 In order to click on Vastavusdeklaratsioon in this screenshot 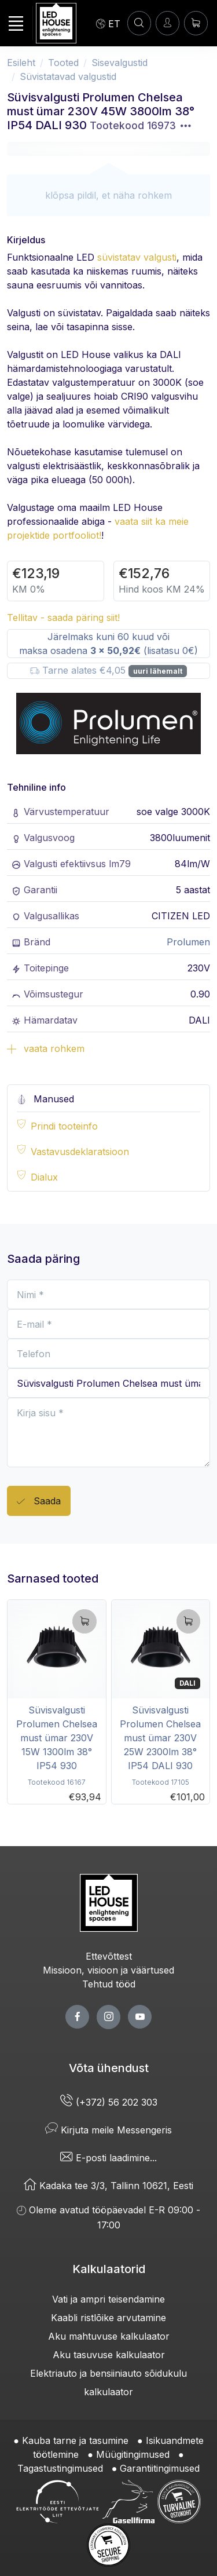, I will do `click(80, 1151)`.